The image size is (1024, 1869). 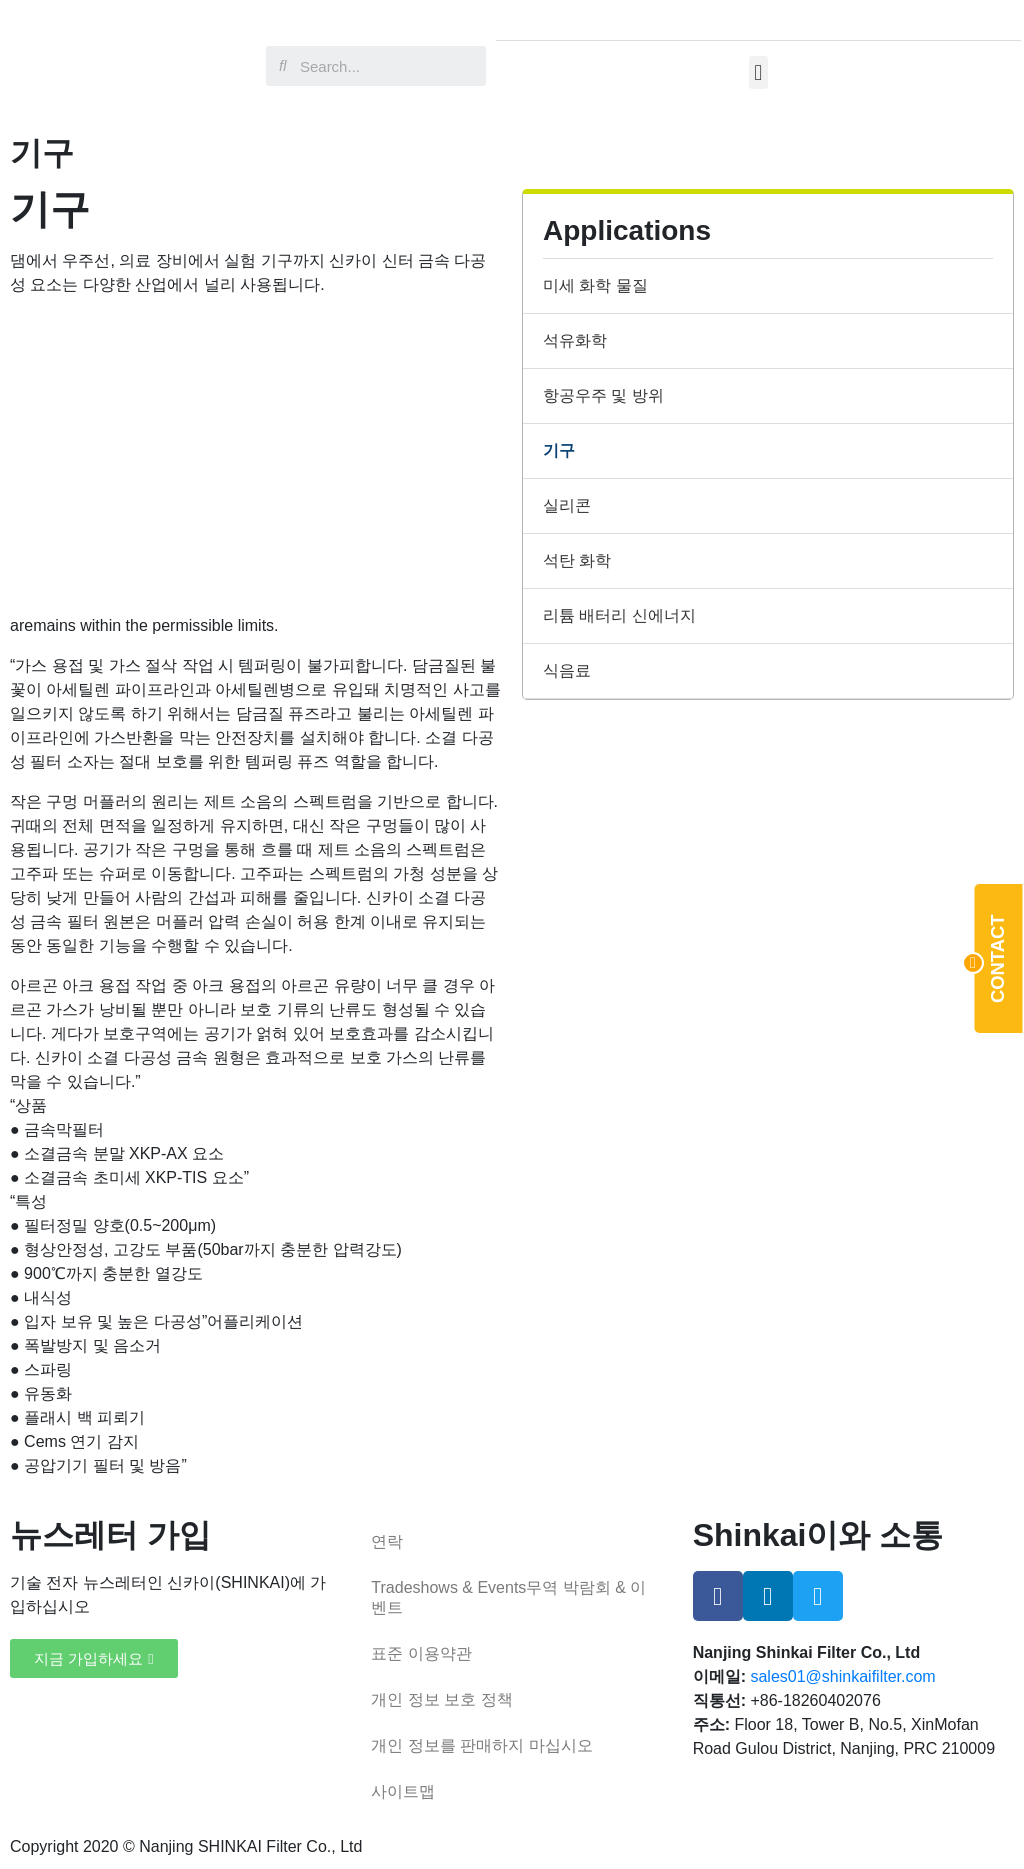 I want to click on [button], so click(x=758, y=72).